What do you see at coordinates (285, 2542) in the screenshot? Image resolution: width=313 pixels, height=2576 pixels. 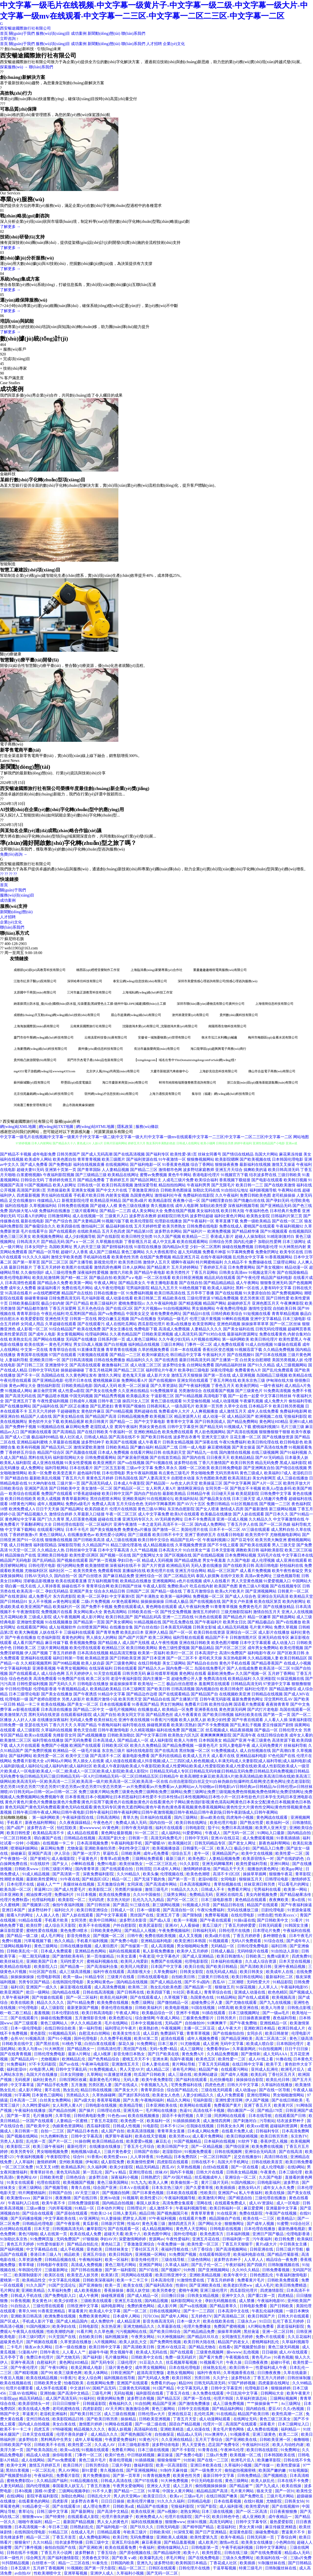 I see `小色网自拍` at bounding box center [285, 2542].